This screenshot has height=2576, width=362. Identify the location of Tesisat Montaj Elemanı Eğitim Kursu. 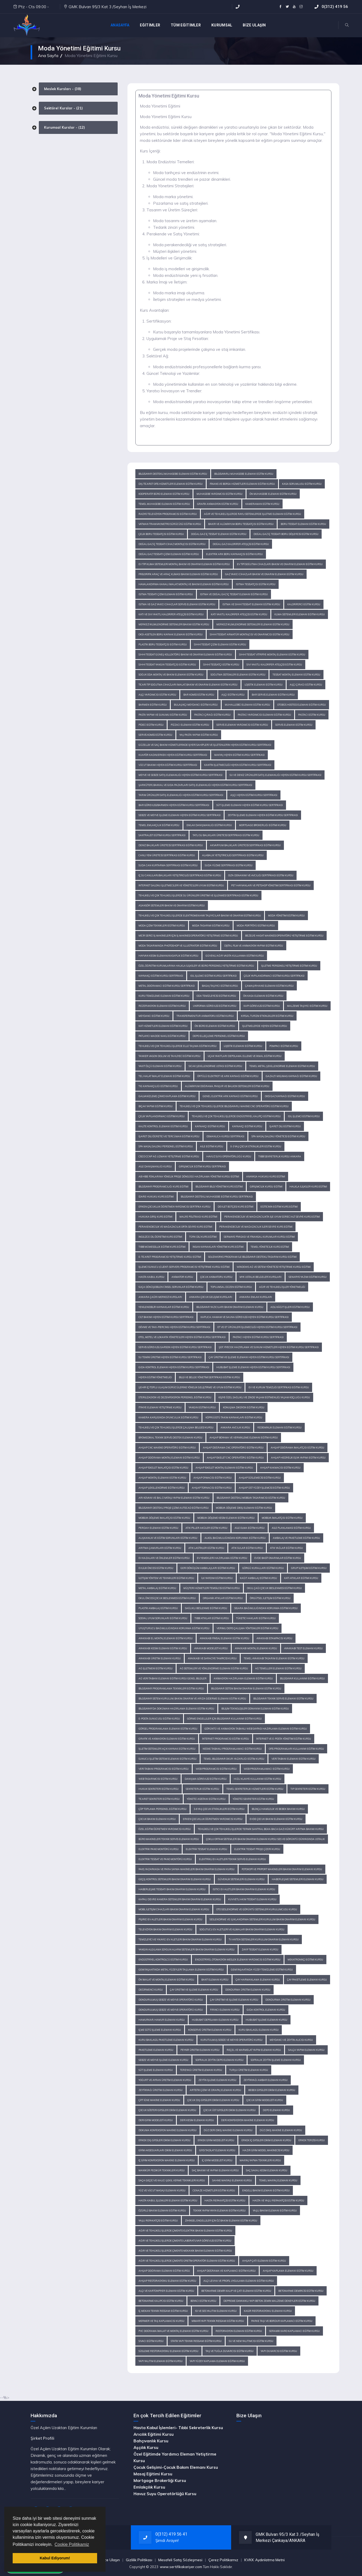
(296, 674).